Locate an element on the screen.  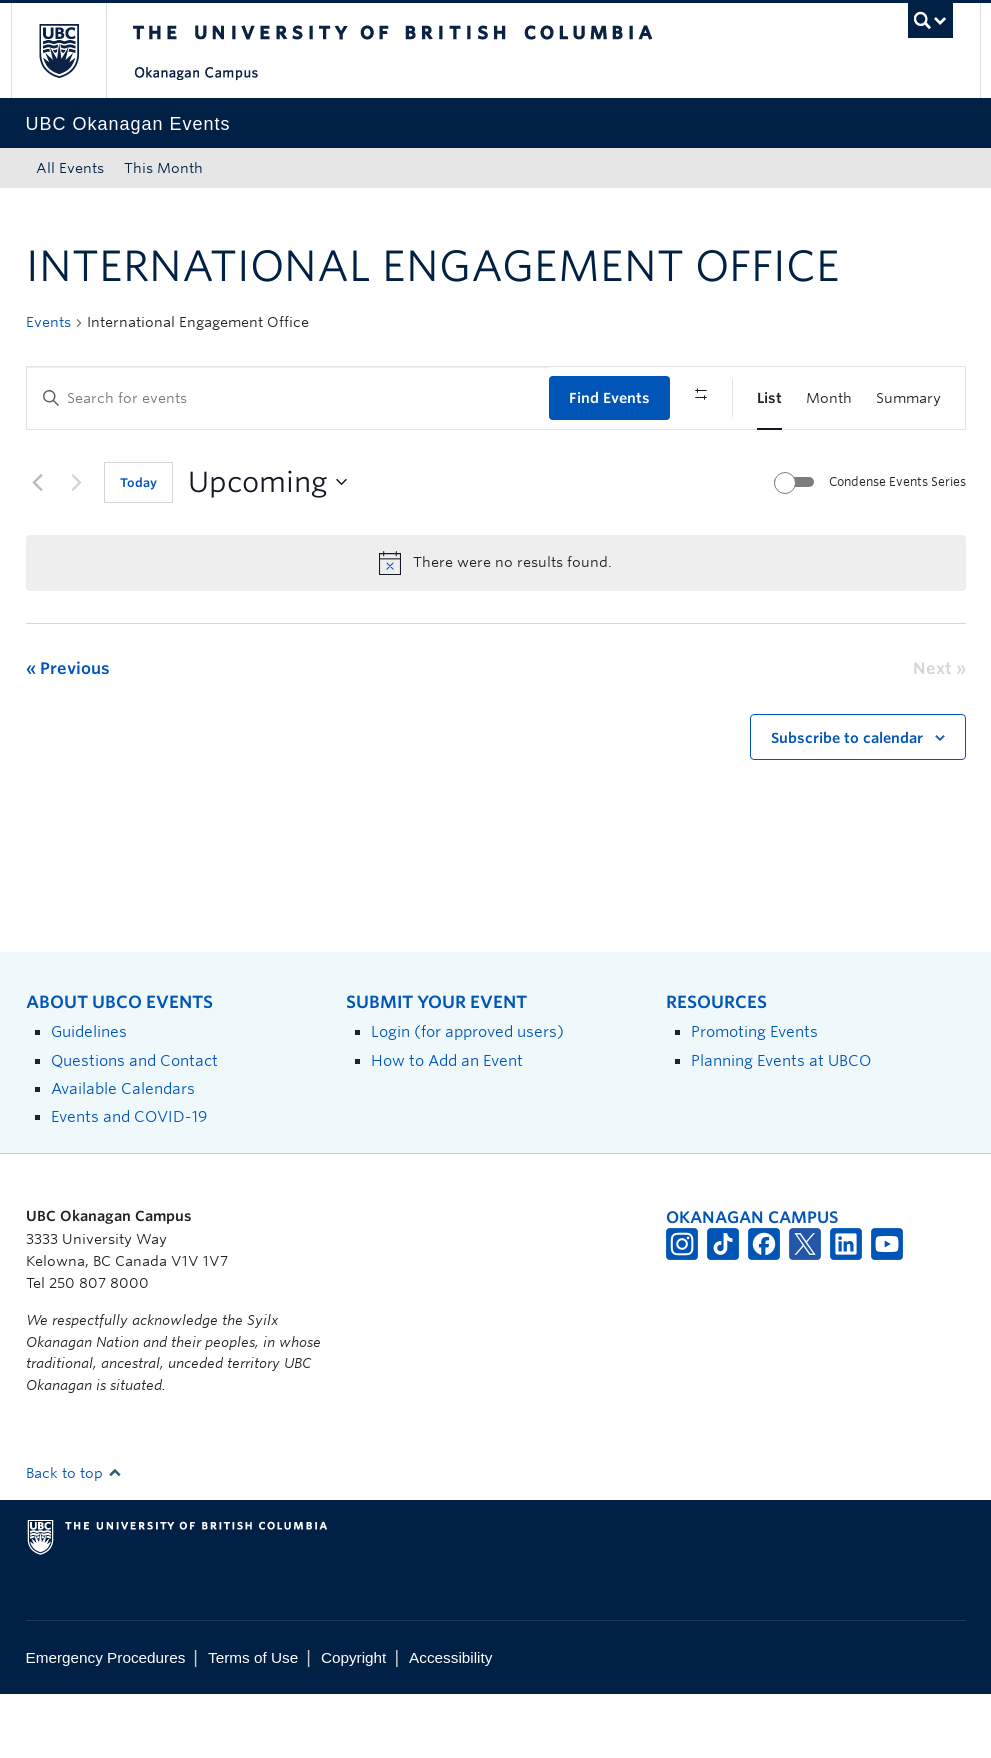
[alert] is located at coordinates (496, 627).